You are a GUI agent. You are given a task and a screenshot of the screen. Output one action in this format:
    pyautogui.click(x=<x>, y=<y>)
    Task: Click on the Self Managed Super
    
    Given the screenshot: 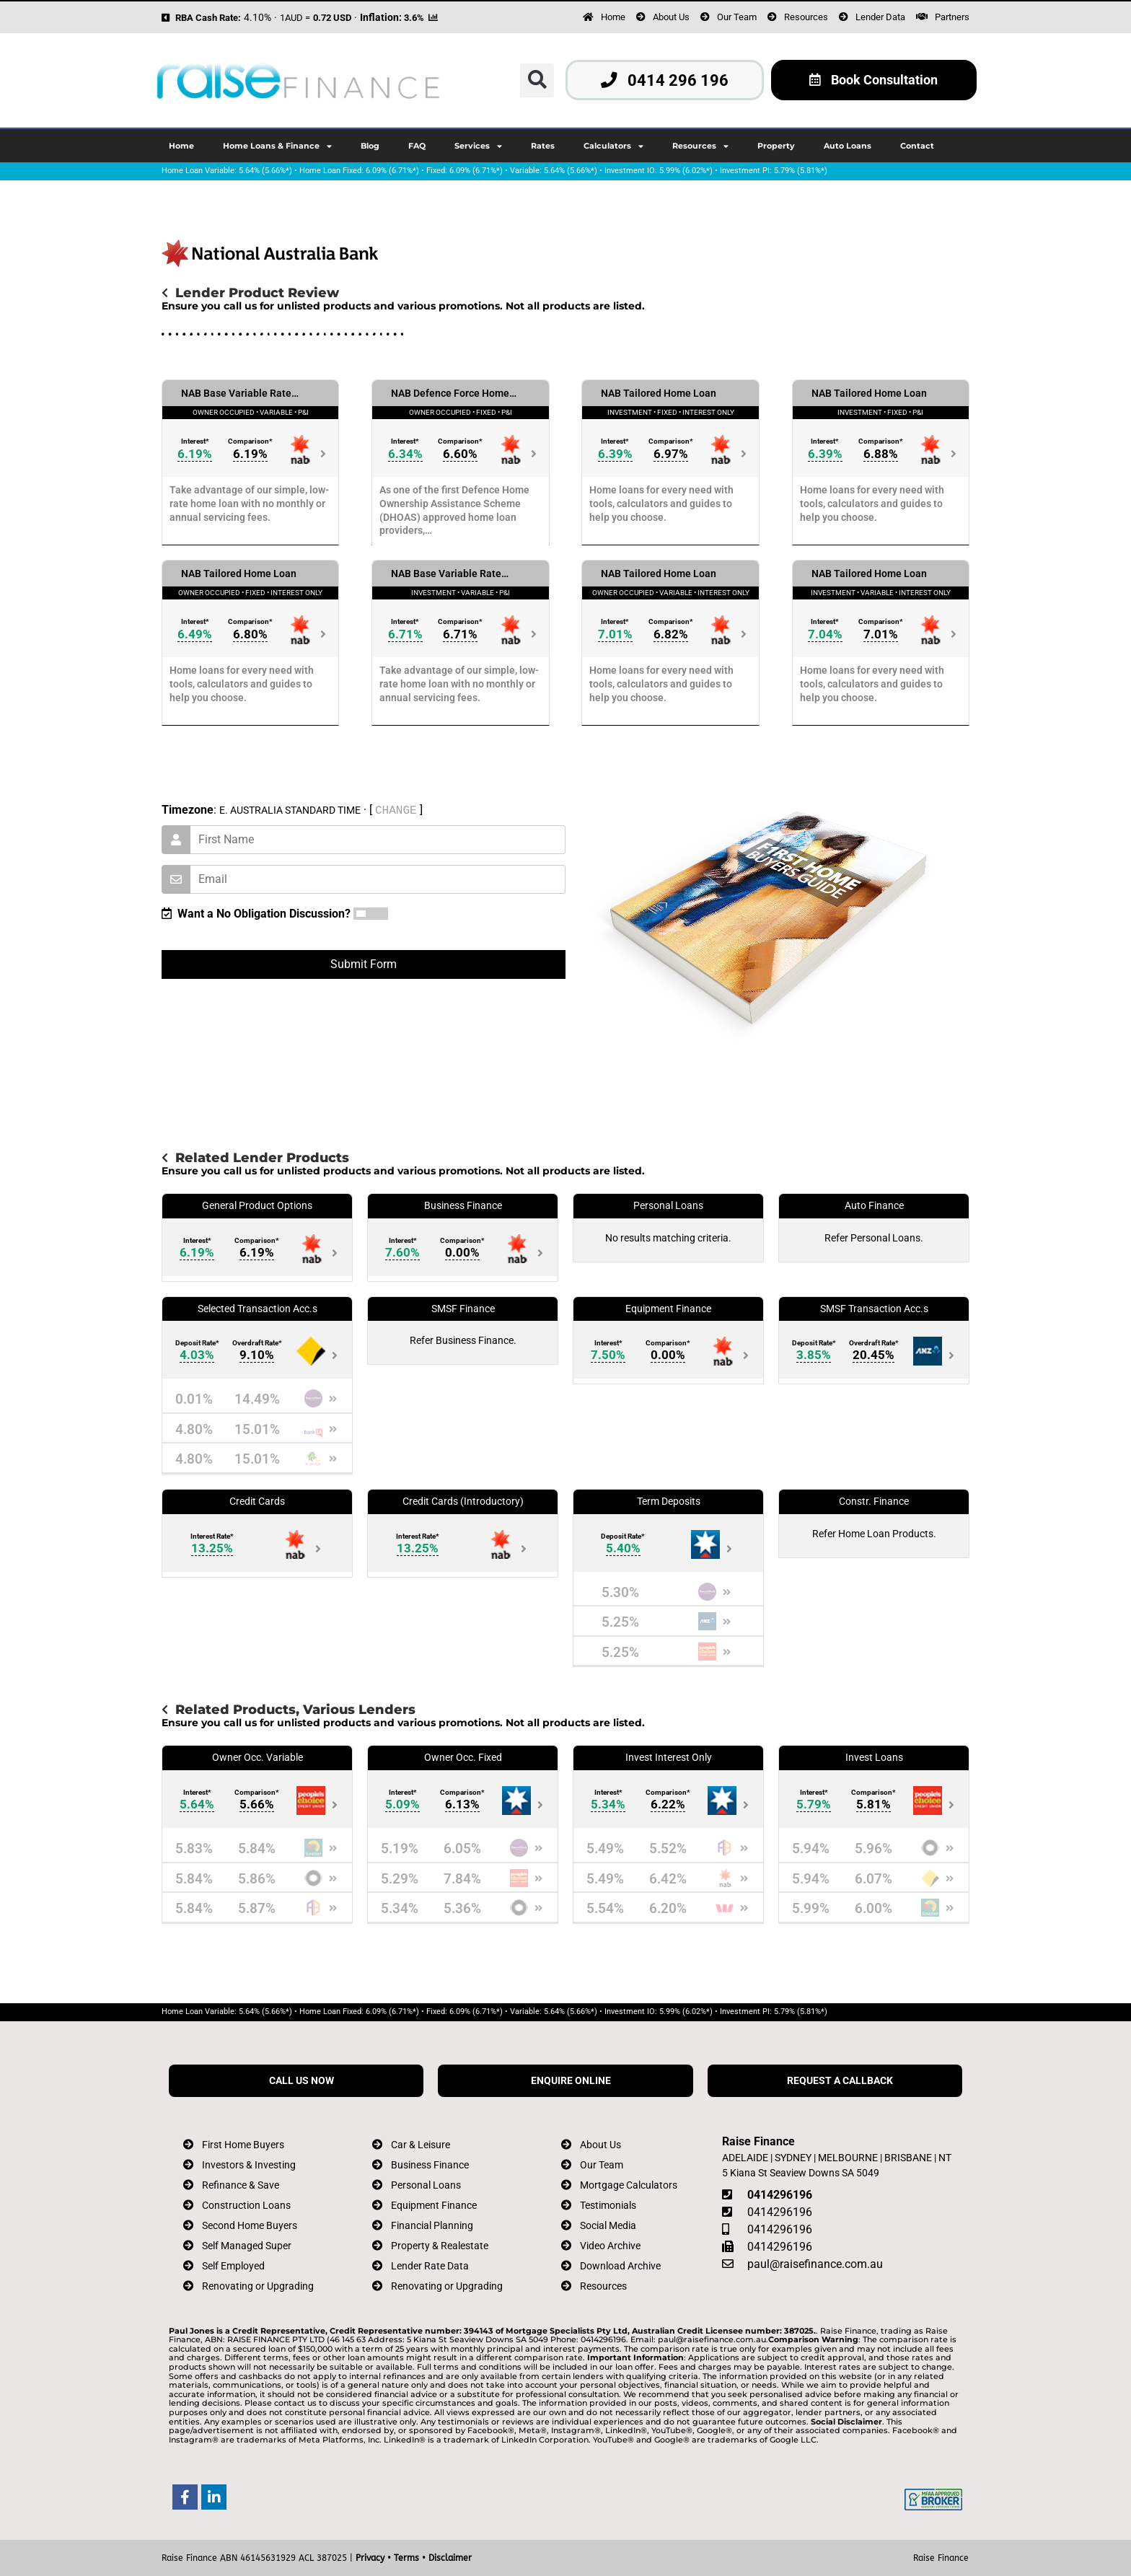 What is the action you would take?
    pyautogui.click(x=246, y=2246)
    